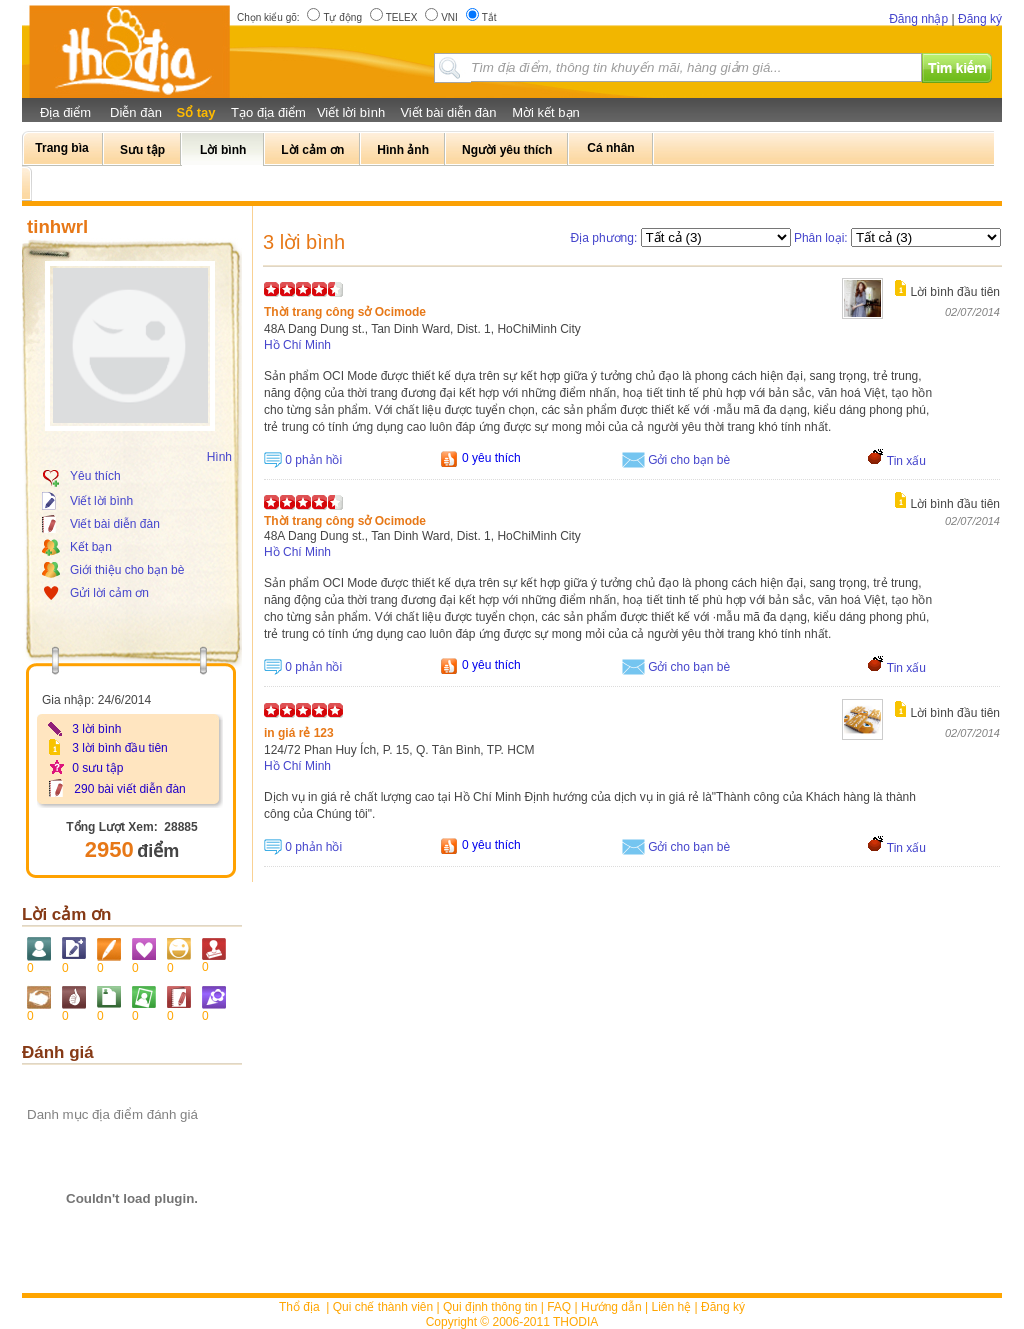 Image resolution: width=1024 pixels, height=1329 pixels. I want to click on Tin xấu, so click(906, 461).